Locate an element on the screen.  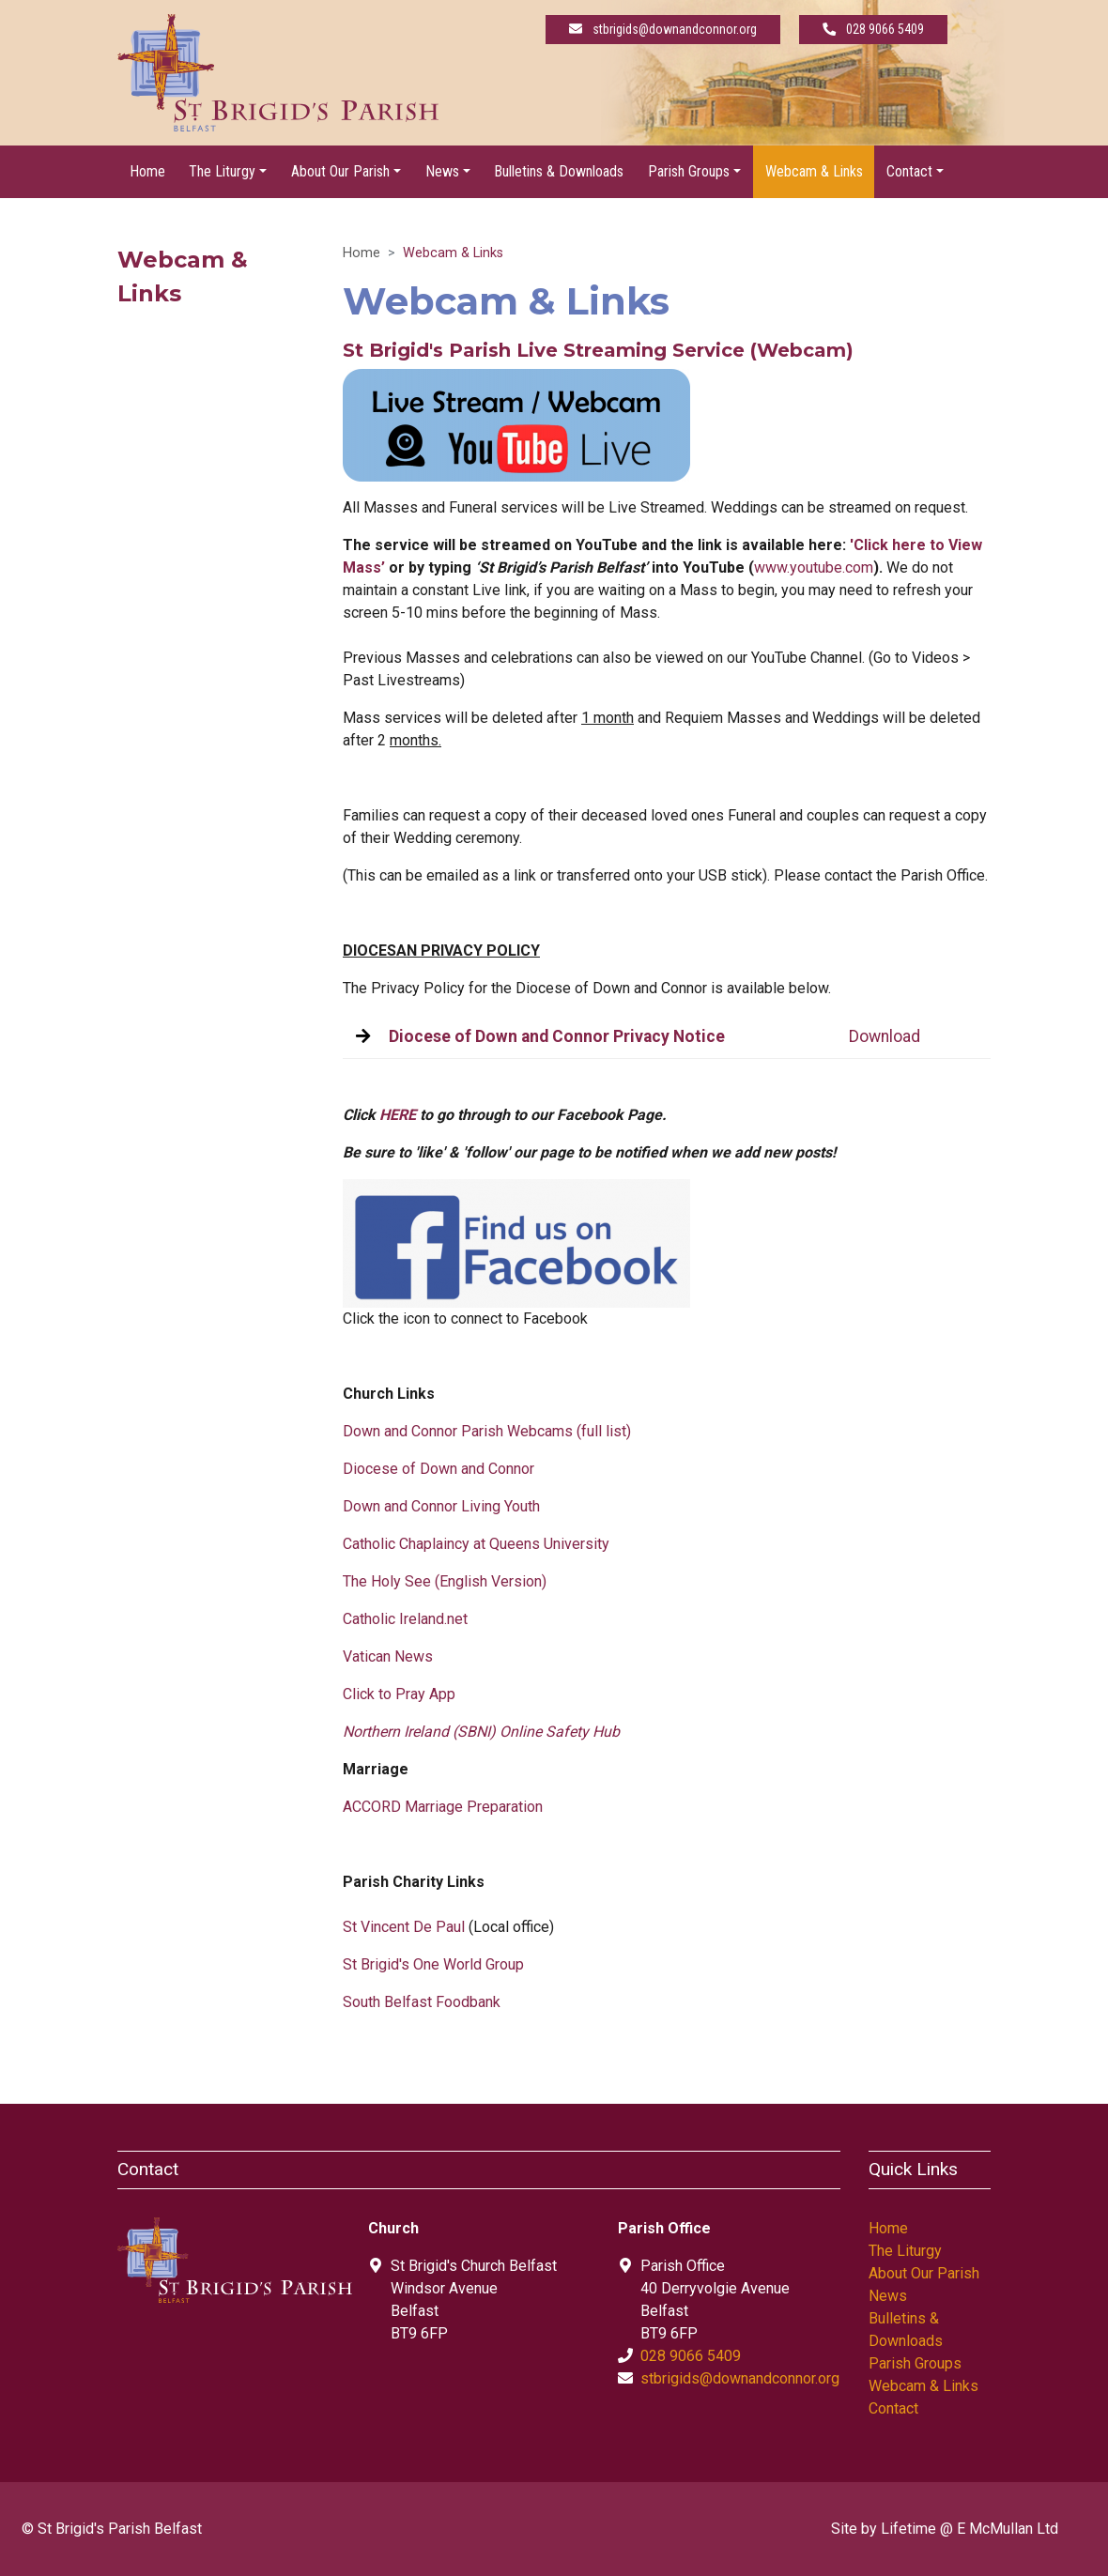
The Holy See (English Version) is located at coordinates (444, 1581).